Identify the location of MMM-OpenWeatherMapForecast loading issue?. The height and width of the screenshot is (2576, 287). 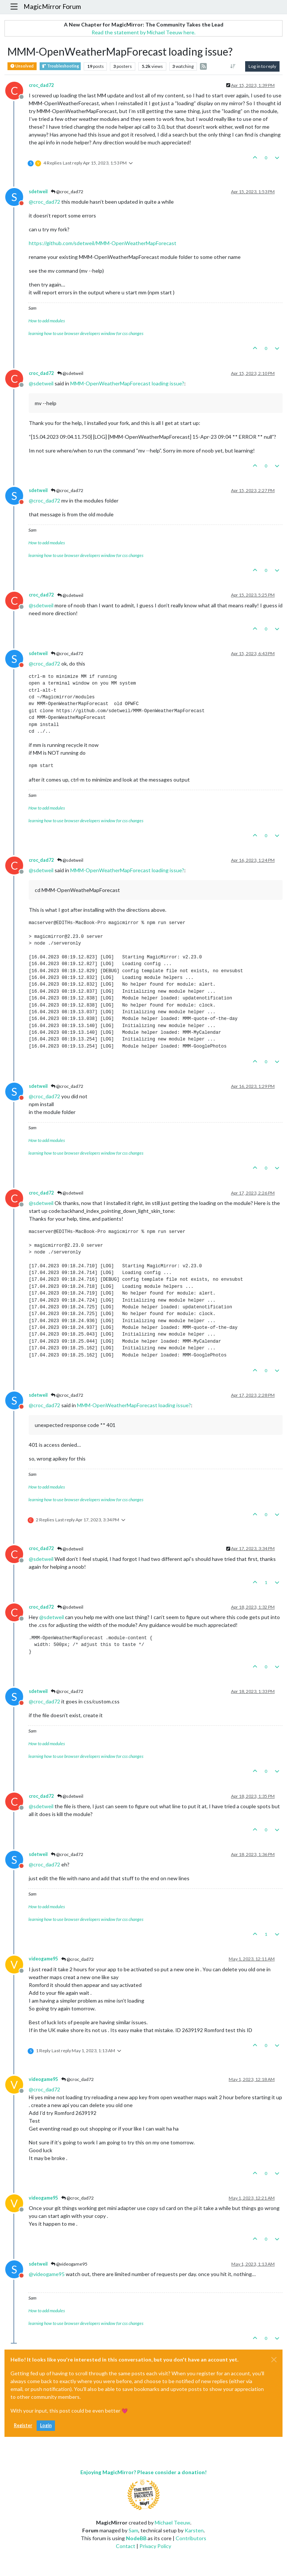
(127, 383).